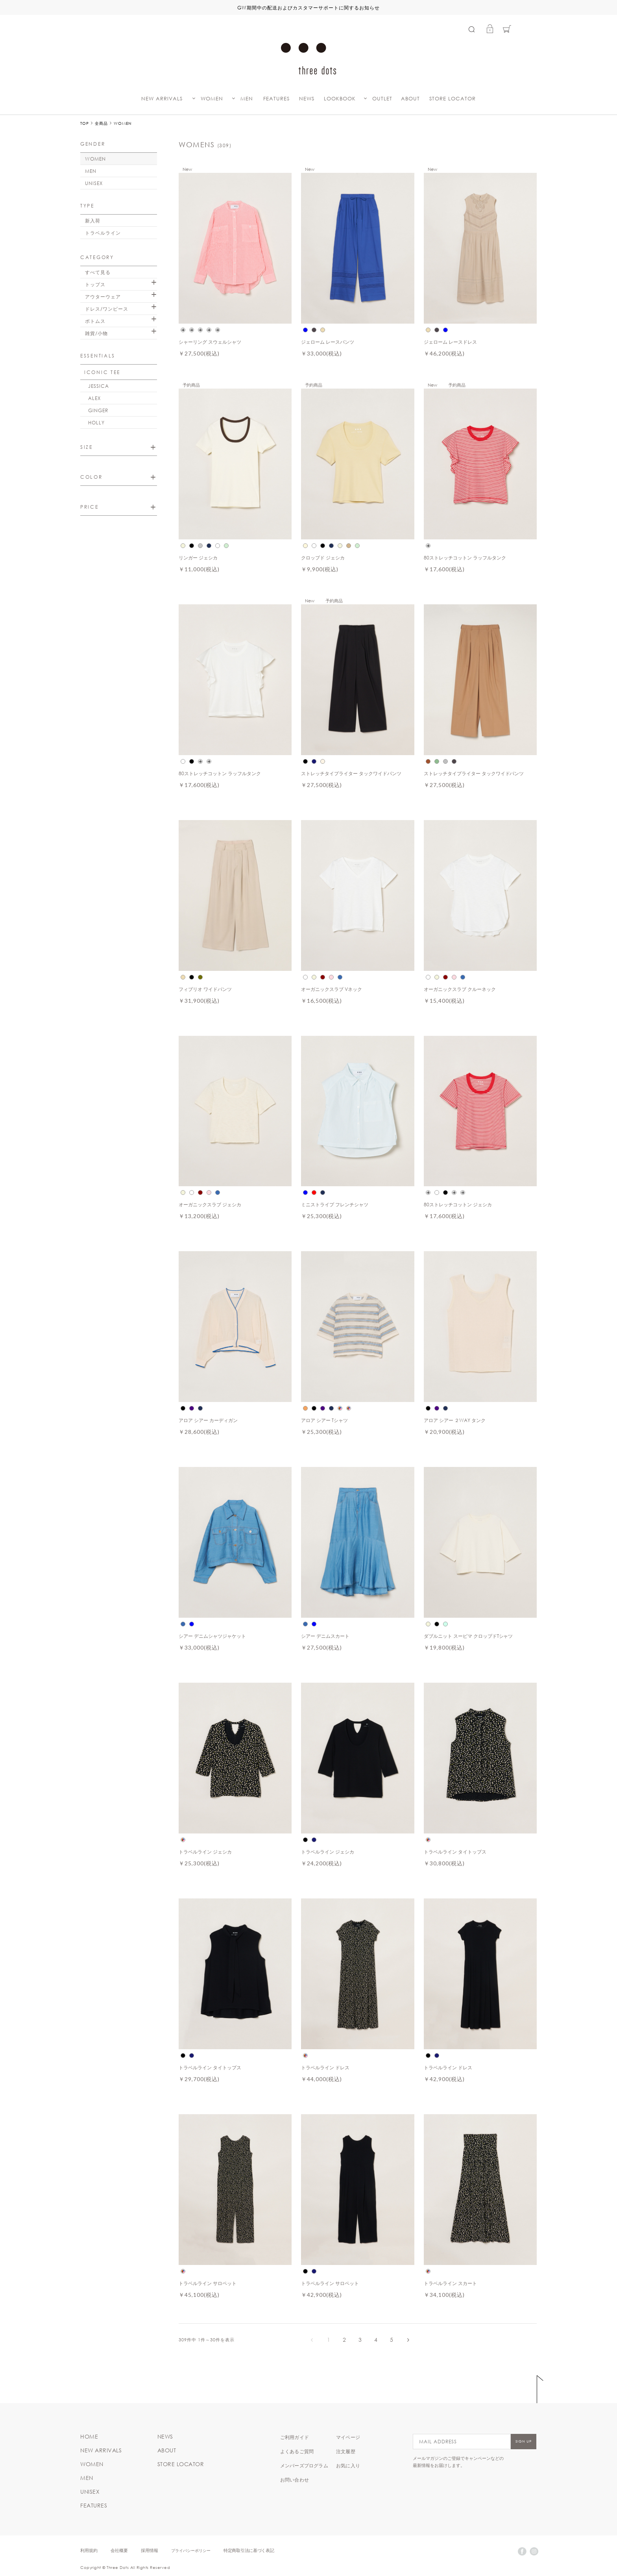 Image resolution: width=617 pixels, height=2576 pixels. I want to click on オーガニックスラブ Vネック, so click(331, 989).